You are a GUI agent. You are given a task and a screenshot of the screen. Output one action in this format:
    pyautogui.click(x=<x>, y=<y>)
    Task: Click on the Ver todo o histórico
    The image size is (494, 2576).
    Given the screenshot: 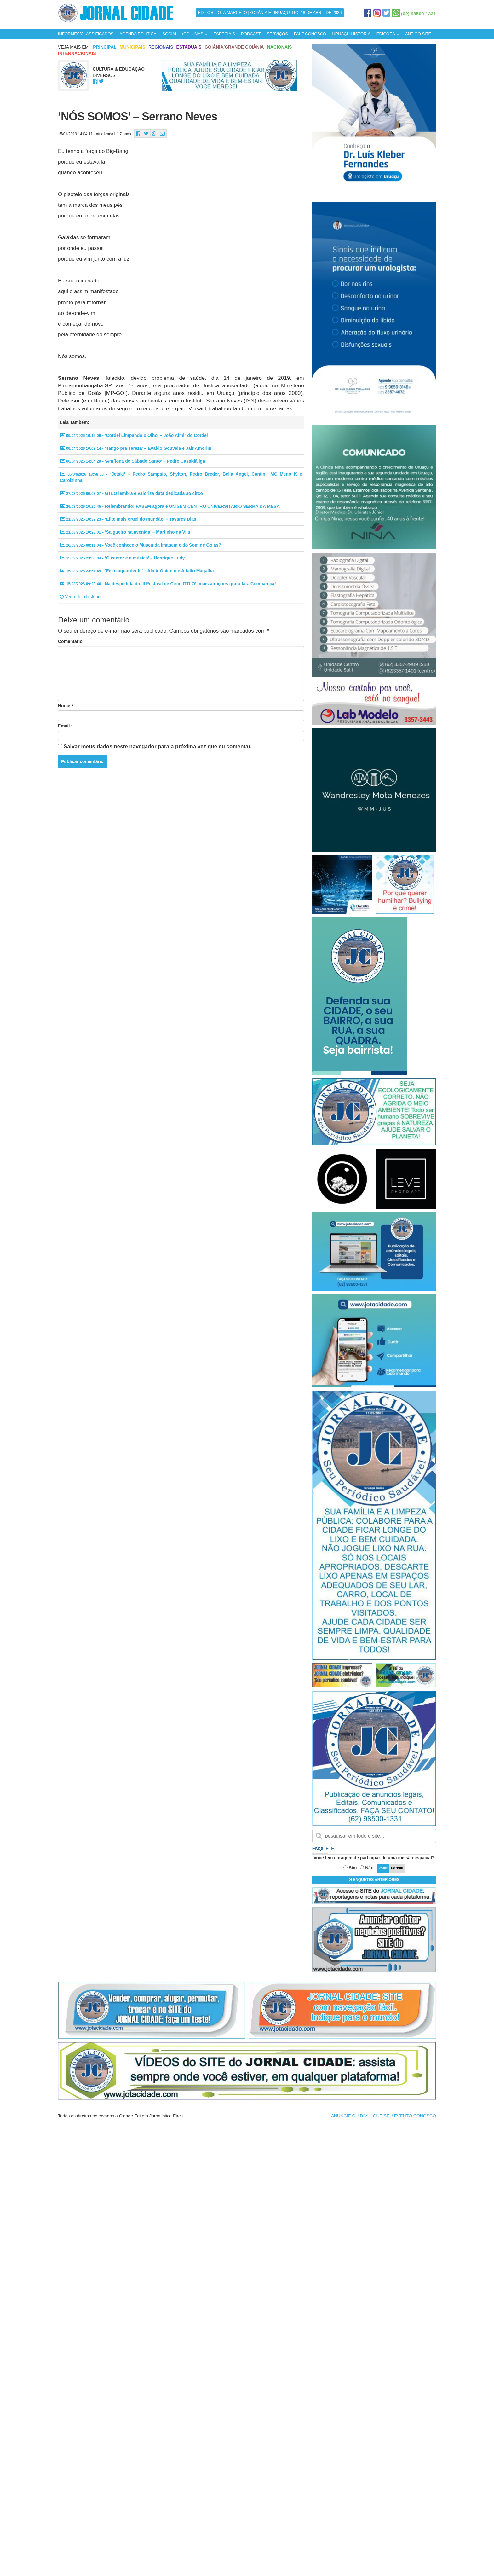 What is the action you would take?
    pyautogui.click(x=81, y=596)
    